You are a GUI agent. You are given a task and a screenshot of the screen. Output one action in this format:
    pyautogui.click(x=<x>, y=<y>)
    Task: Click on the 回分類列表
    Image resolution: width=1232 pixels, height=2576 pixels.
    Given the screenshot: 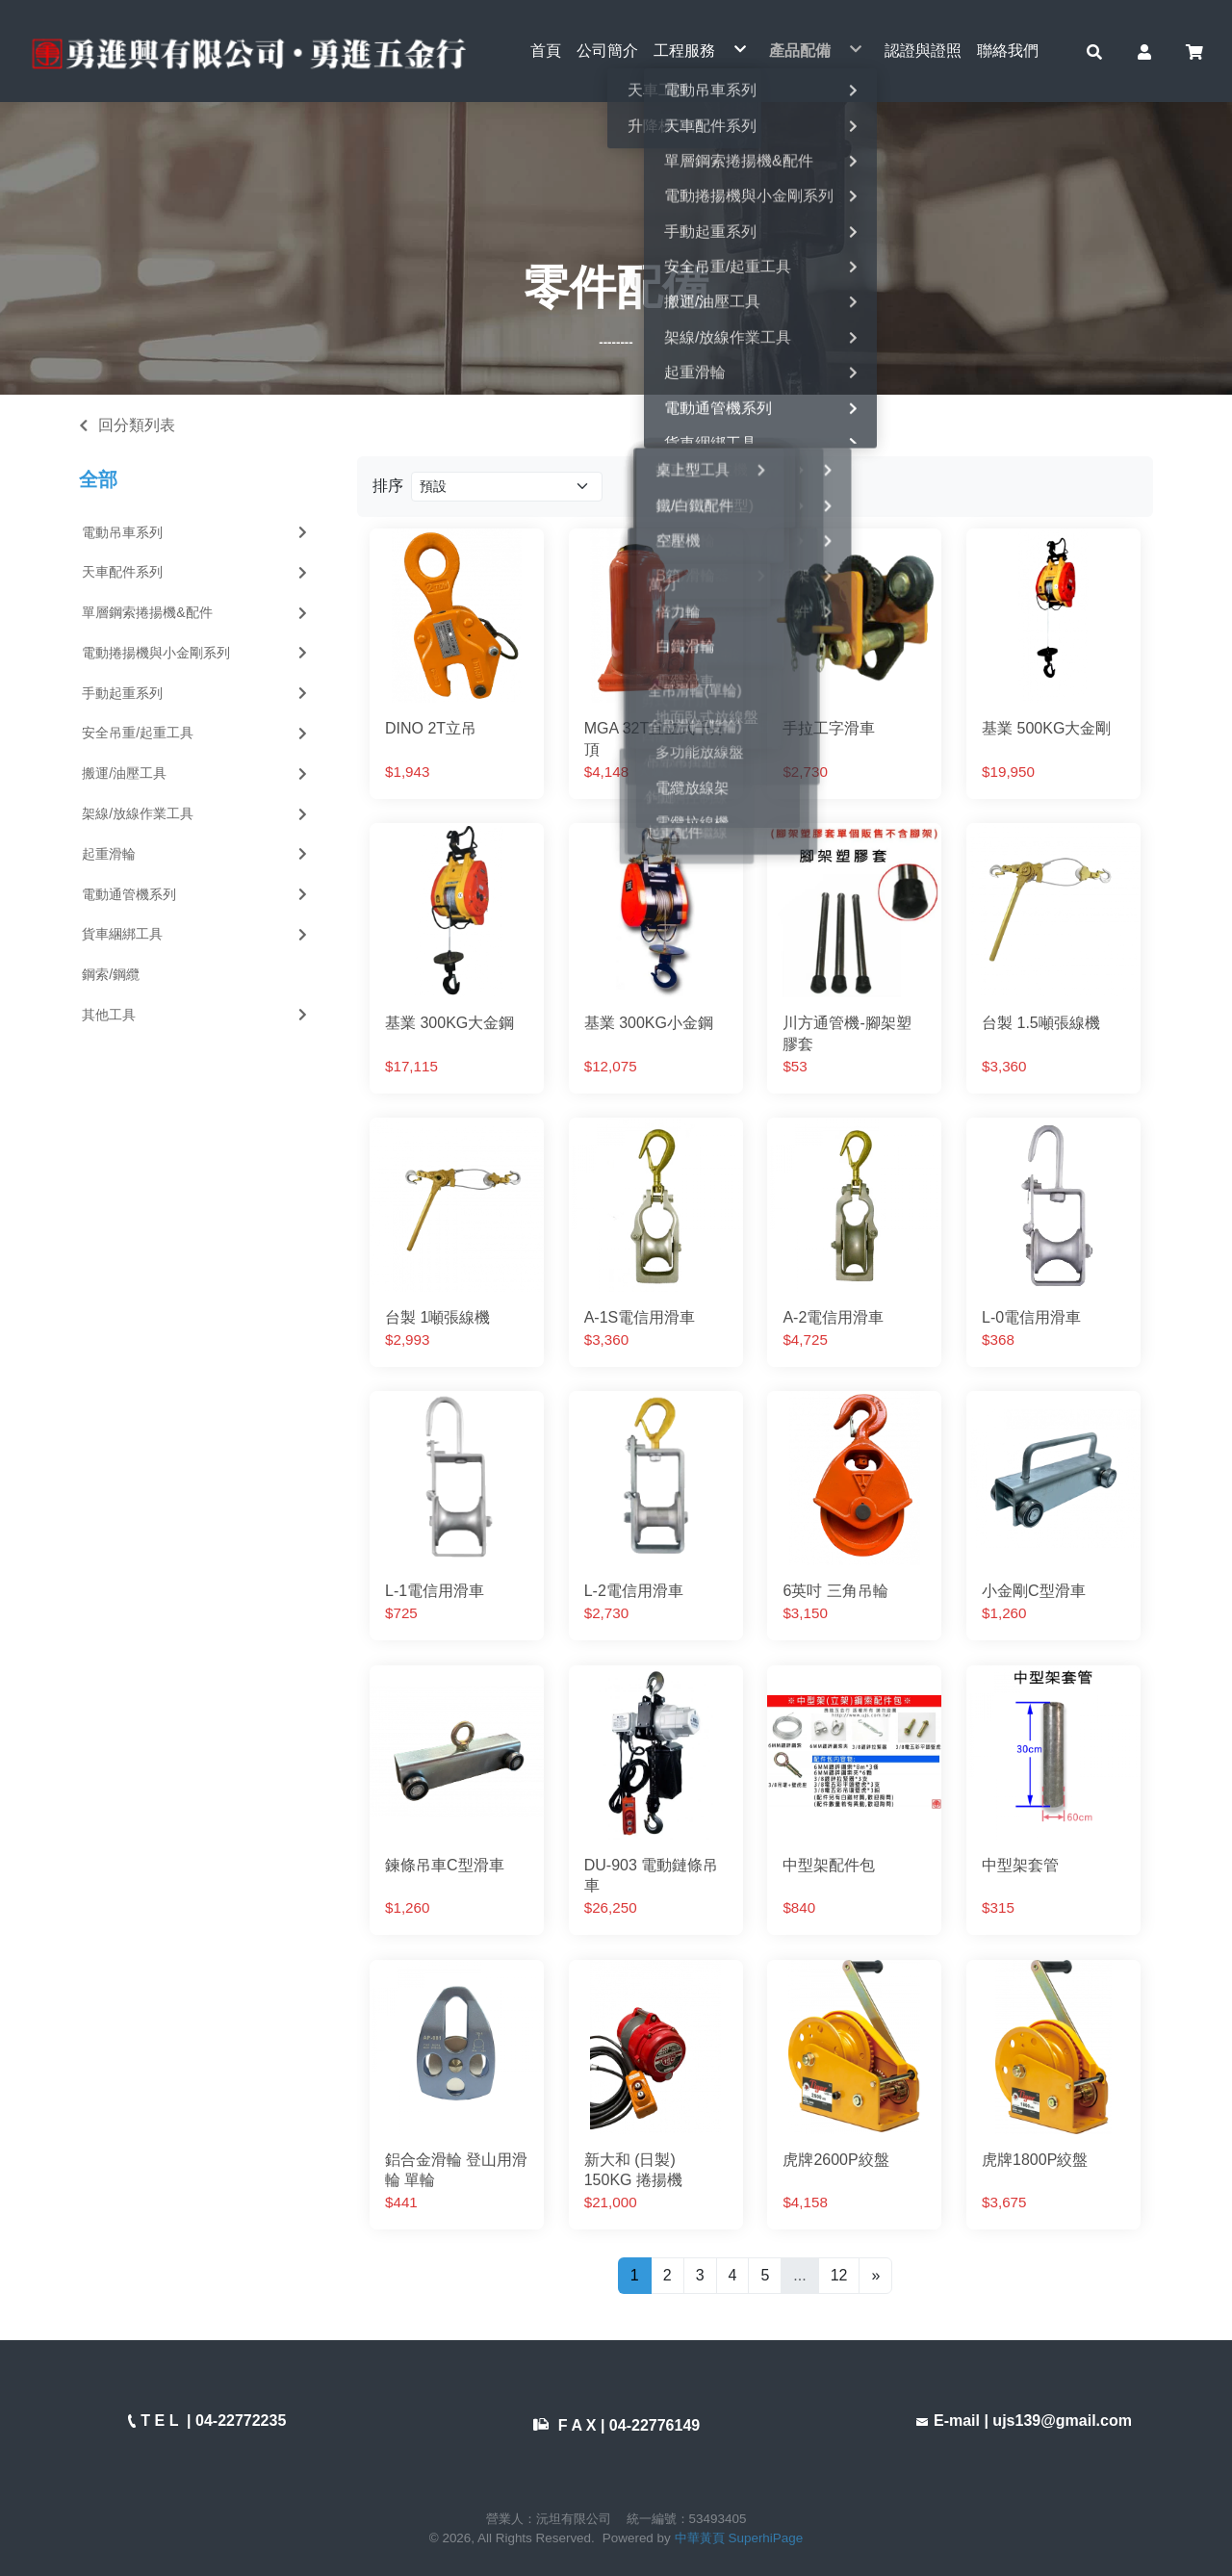 What is the action you would take?
    pyautogui.click(x=136, y=425)
    